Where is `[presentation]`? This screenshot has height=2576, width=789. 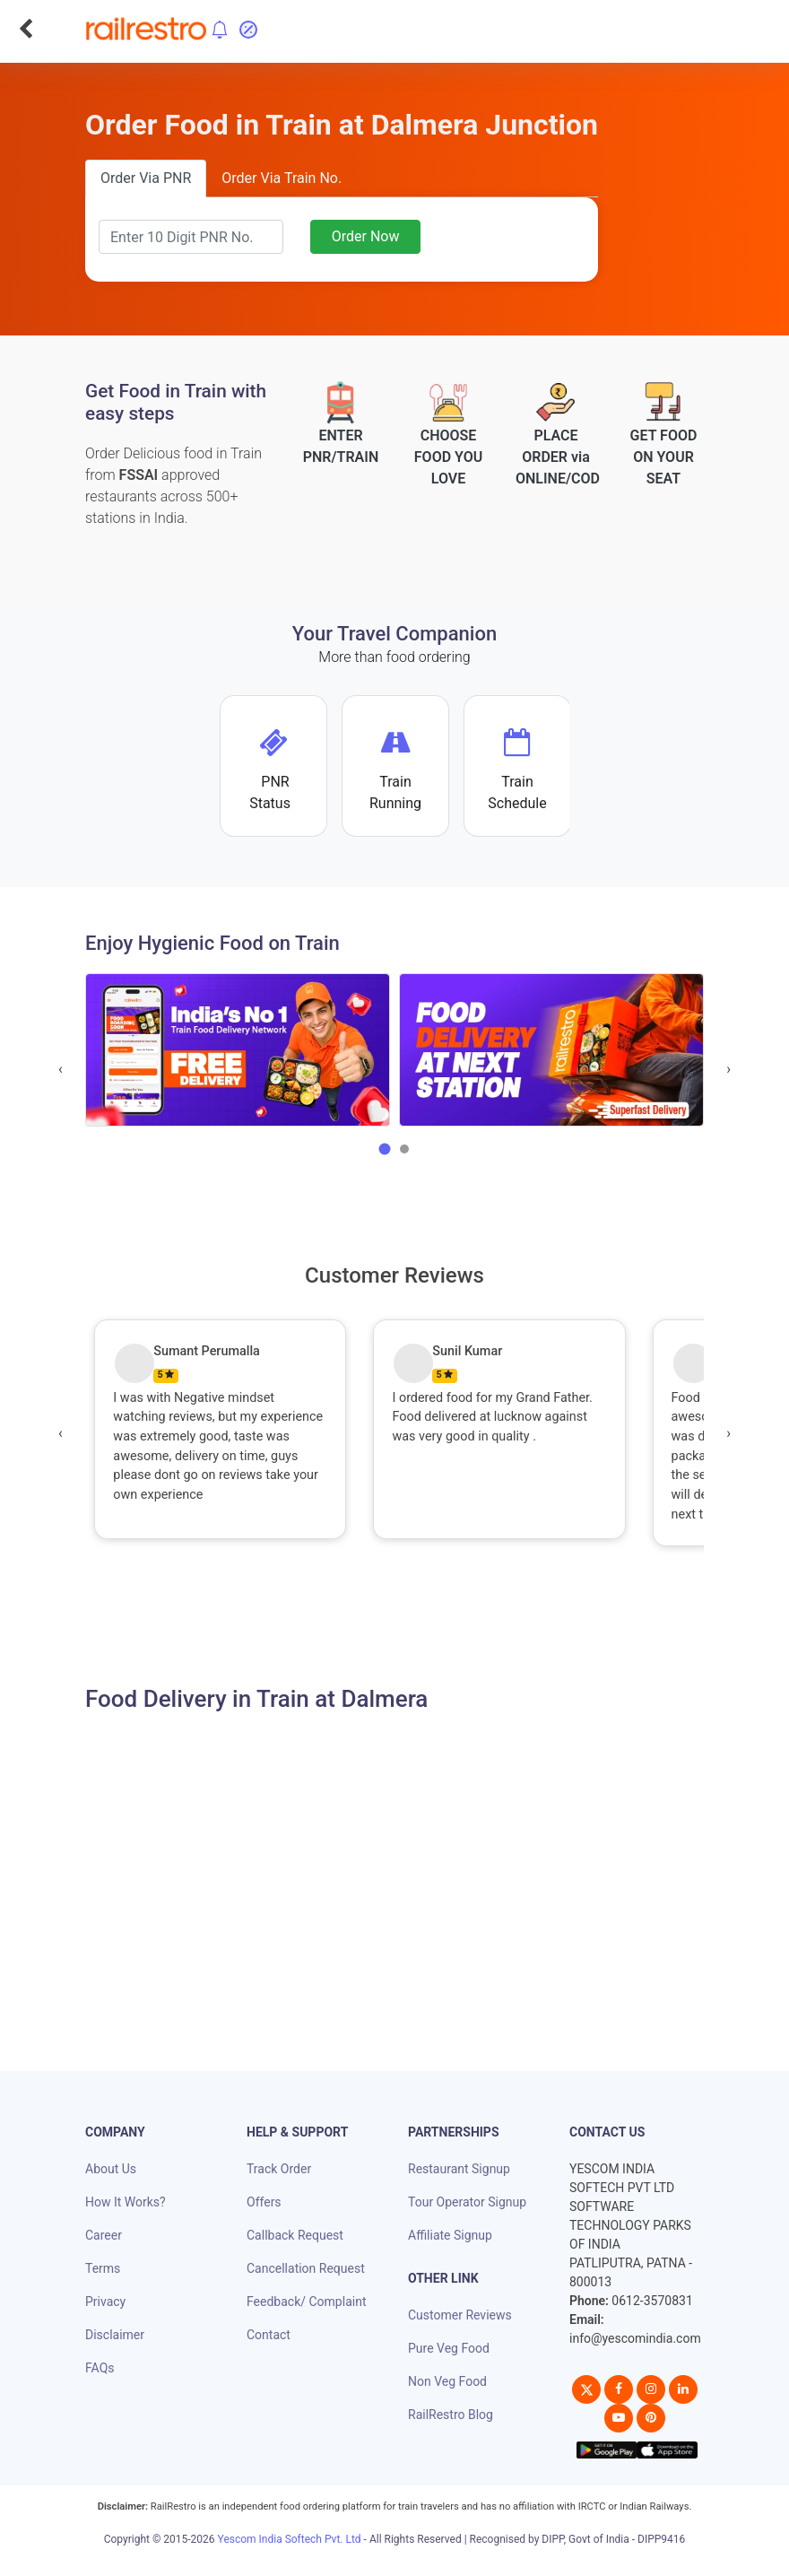
[presentation] is located at coordinates (60, 1069).